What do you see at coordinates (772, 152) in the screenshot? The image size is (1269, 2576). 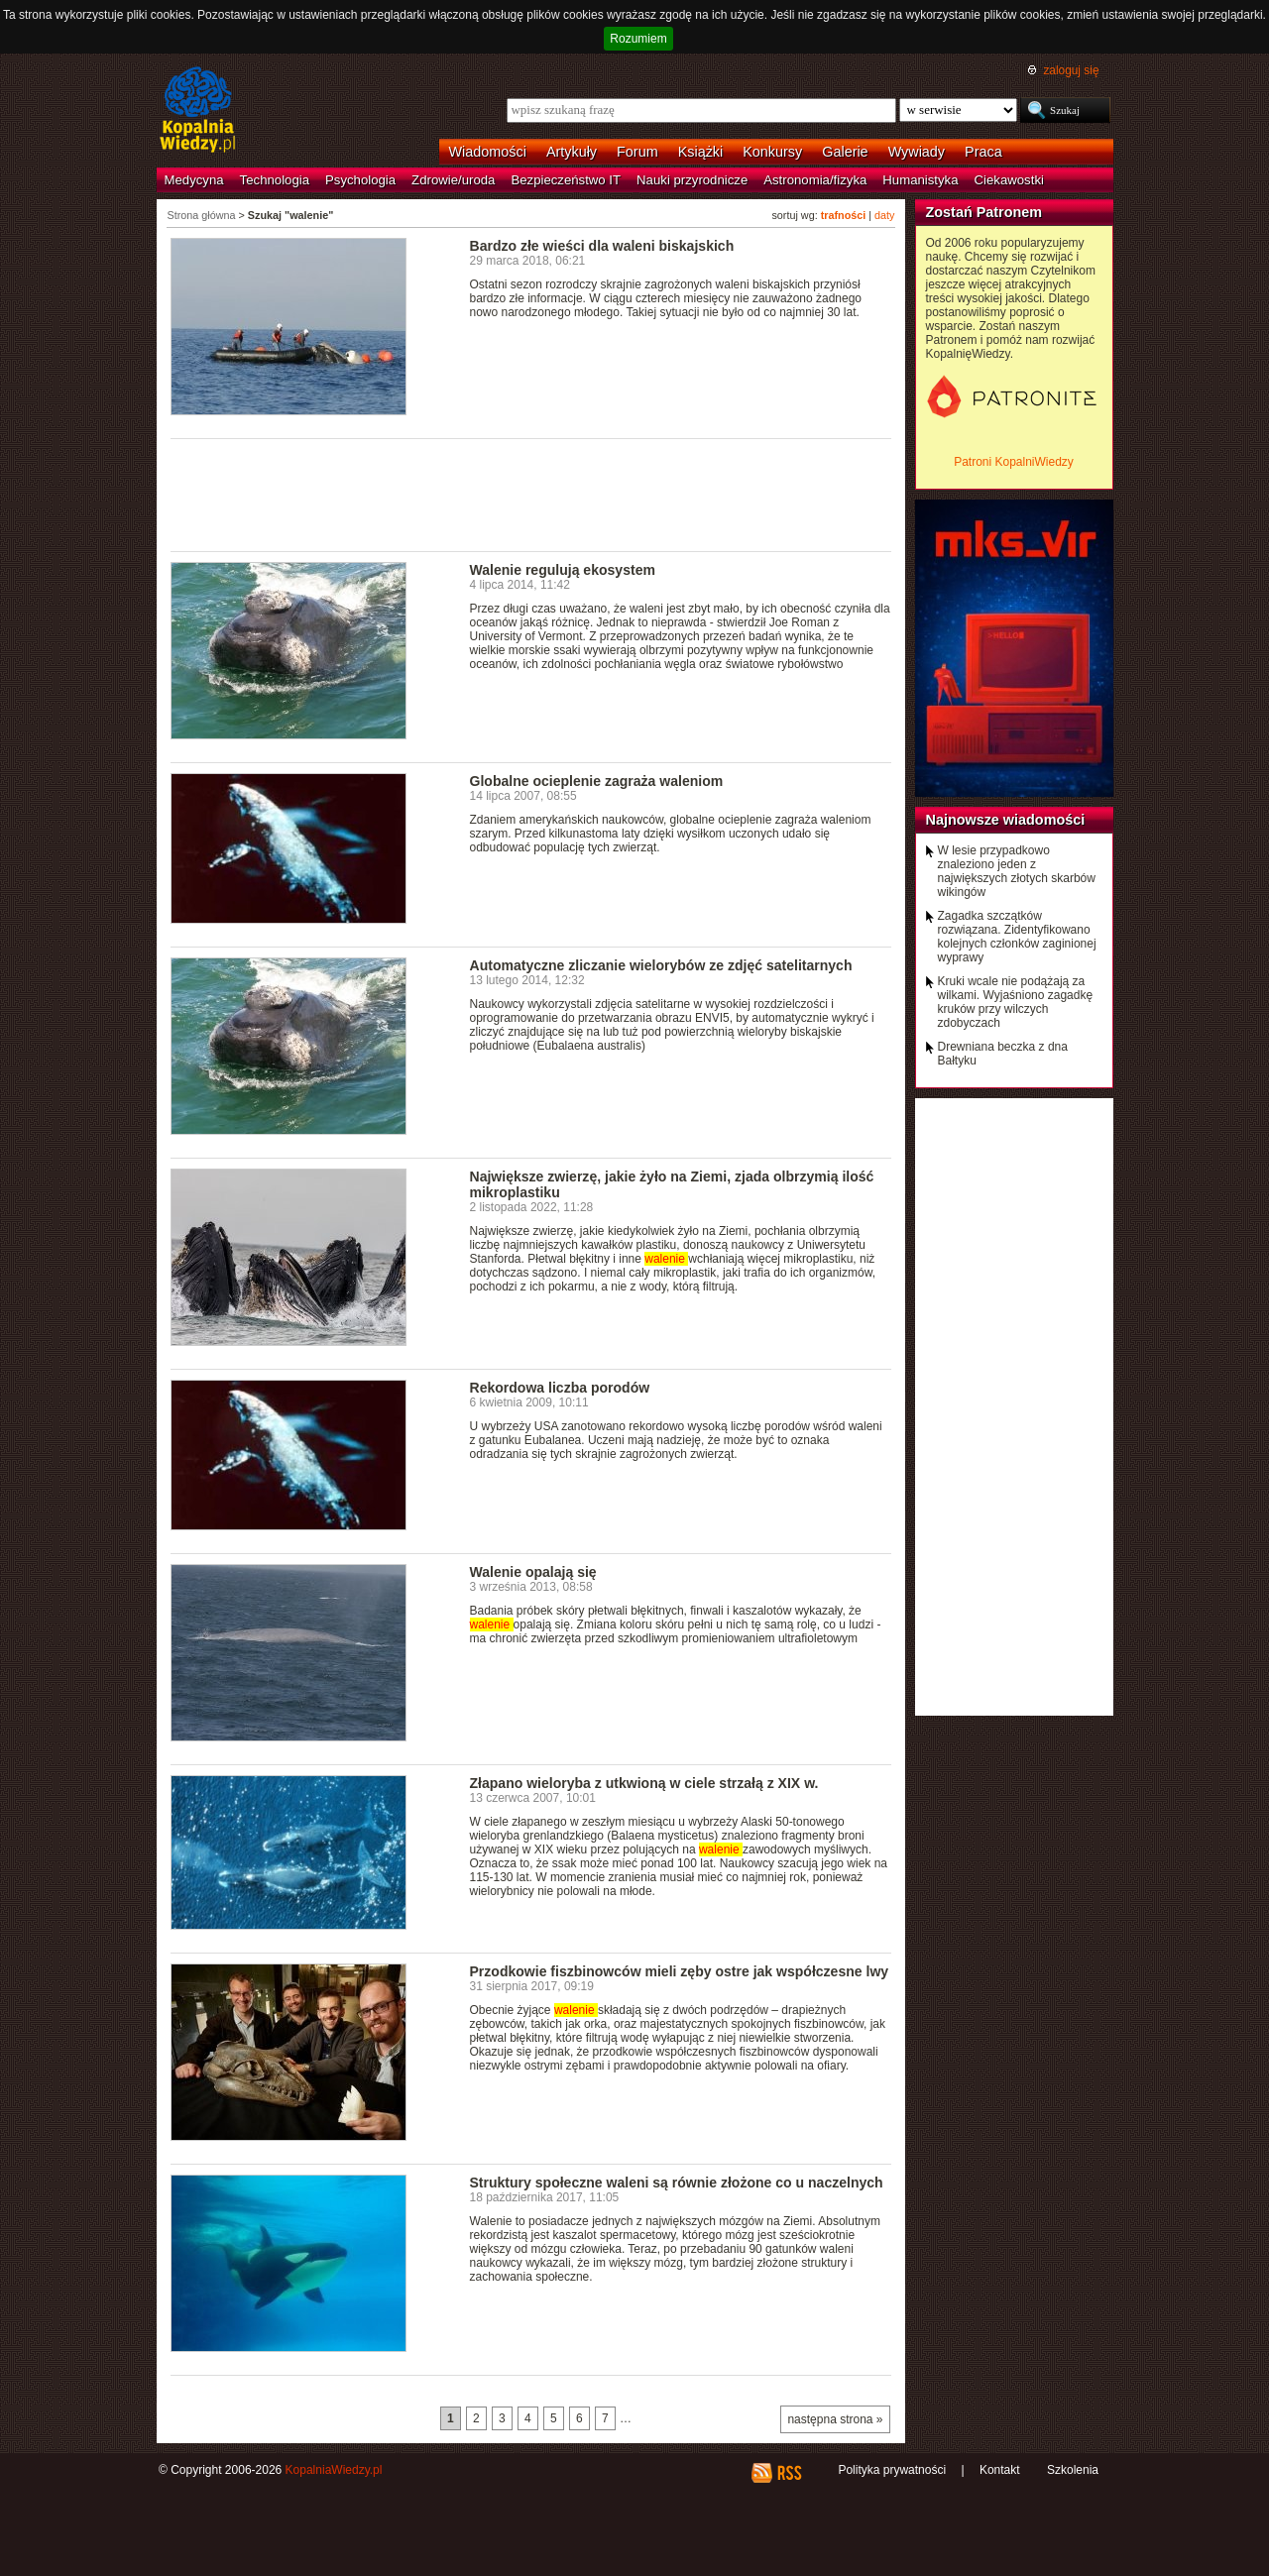 I see `Konkursy` at bounding box center [772, 152].